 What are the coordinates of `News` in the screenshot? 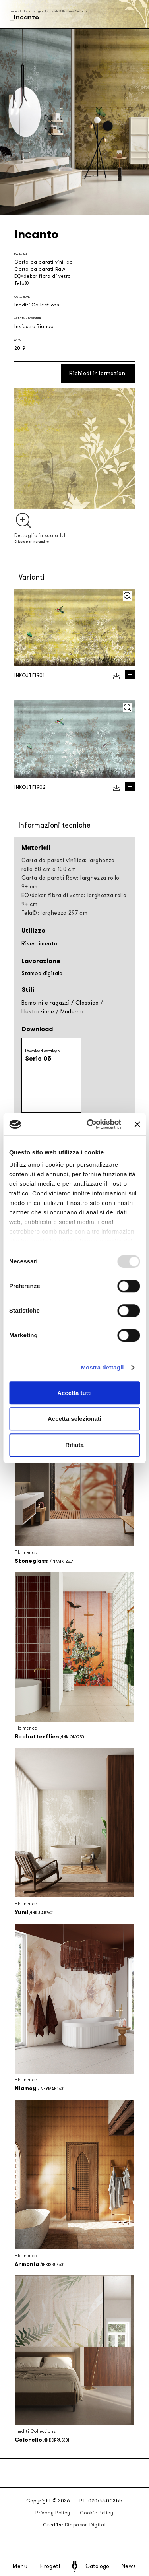 It's located at (129, 2566).